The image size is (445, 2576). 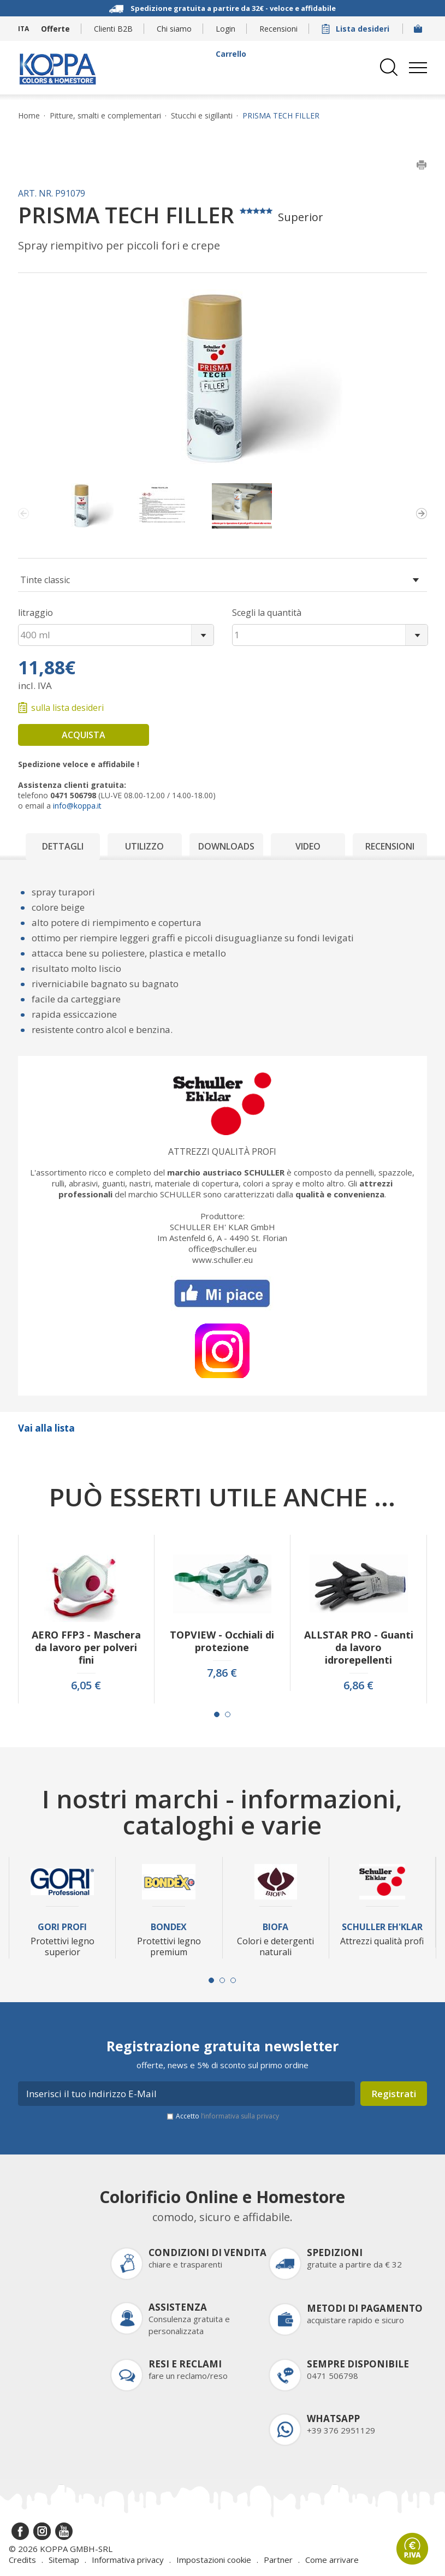 What do you see at coordinates (222, 1151) in the screenshot?
I see `Attrezzi qualità profi` at bounding box center [222, 1151].